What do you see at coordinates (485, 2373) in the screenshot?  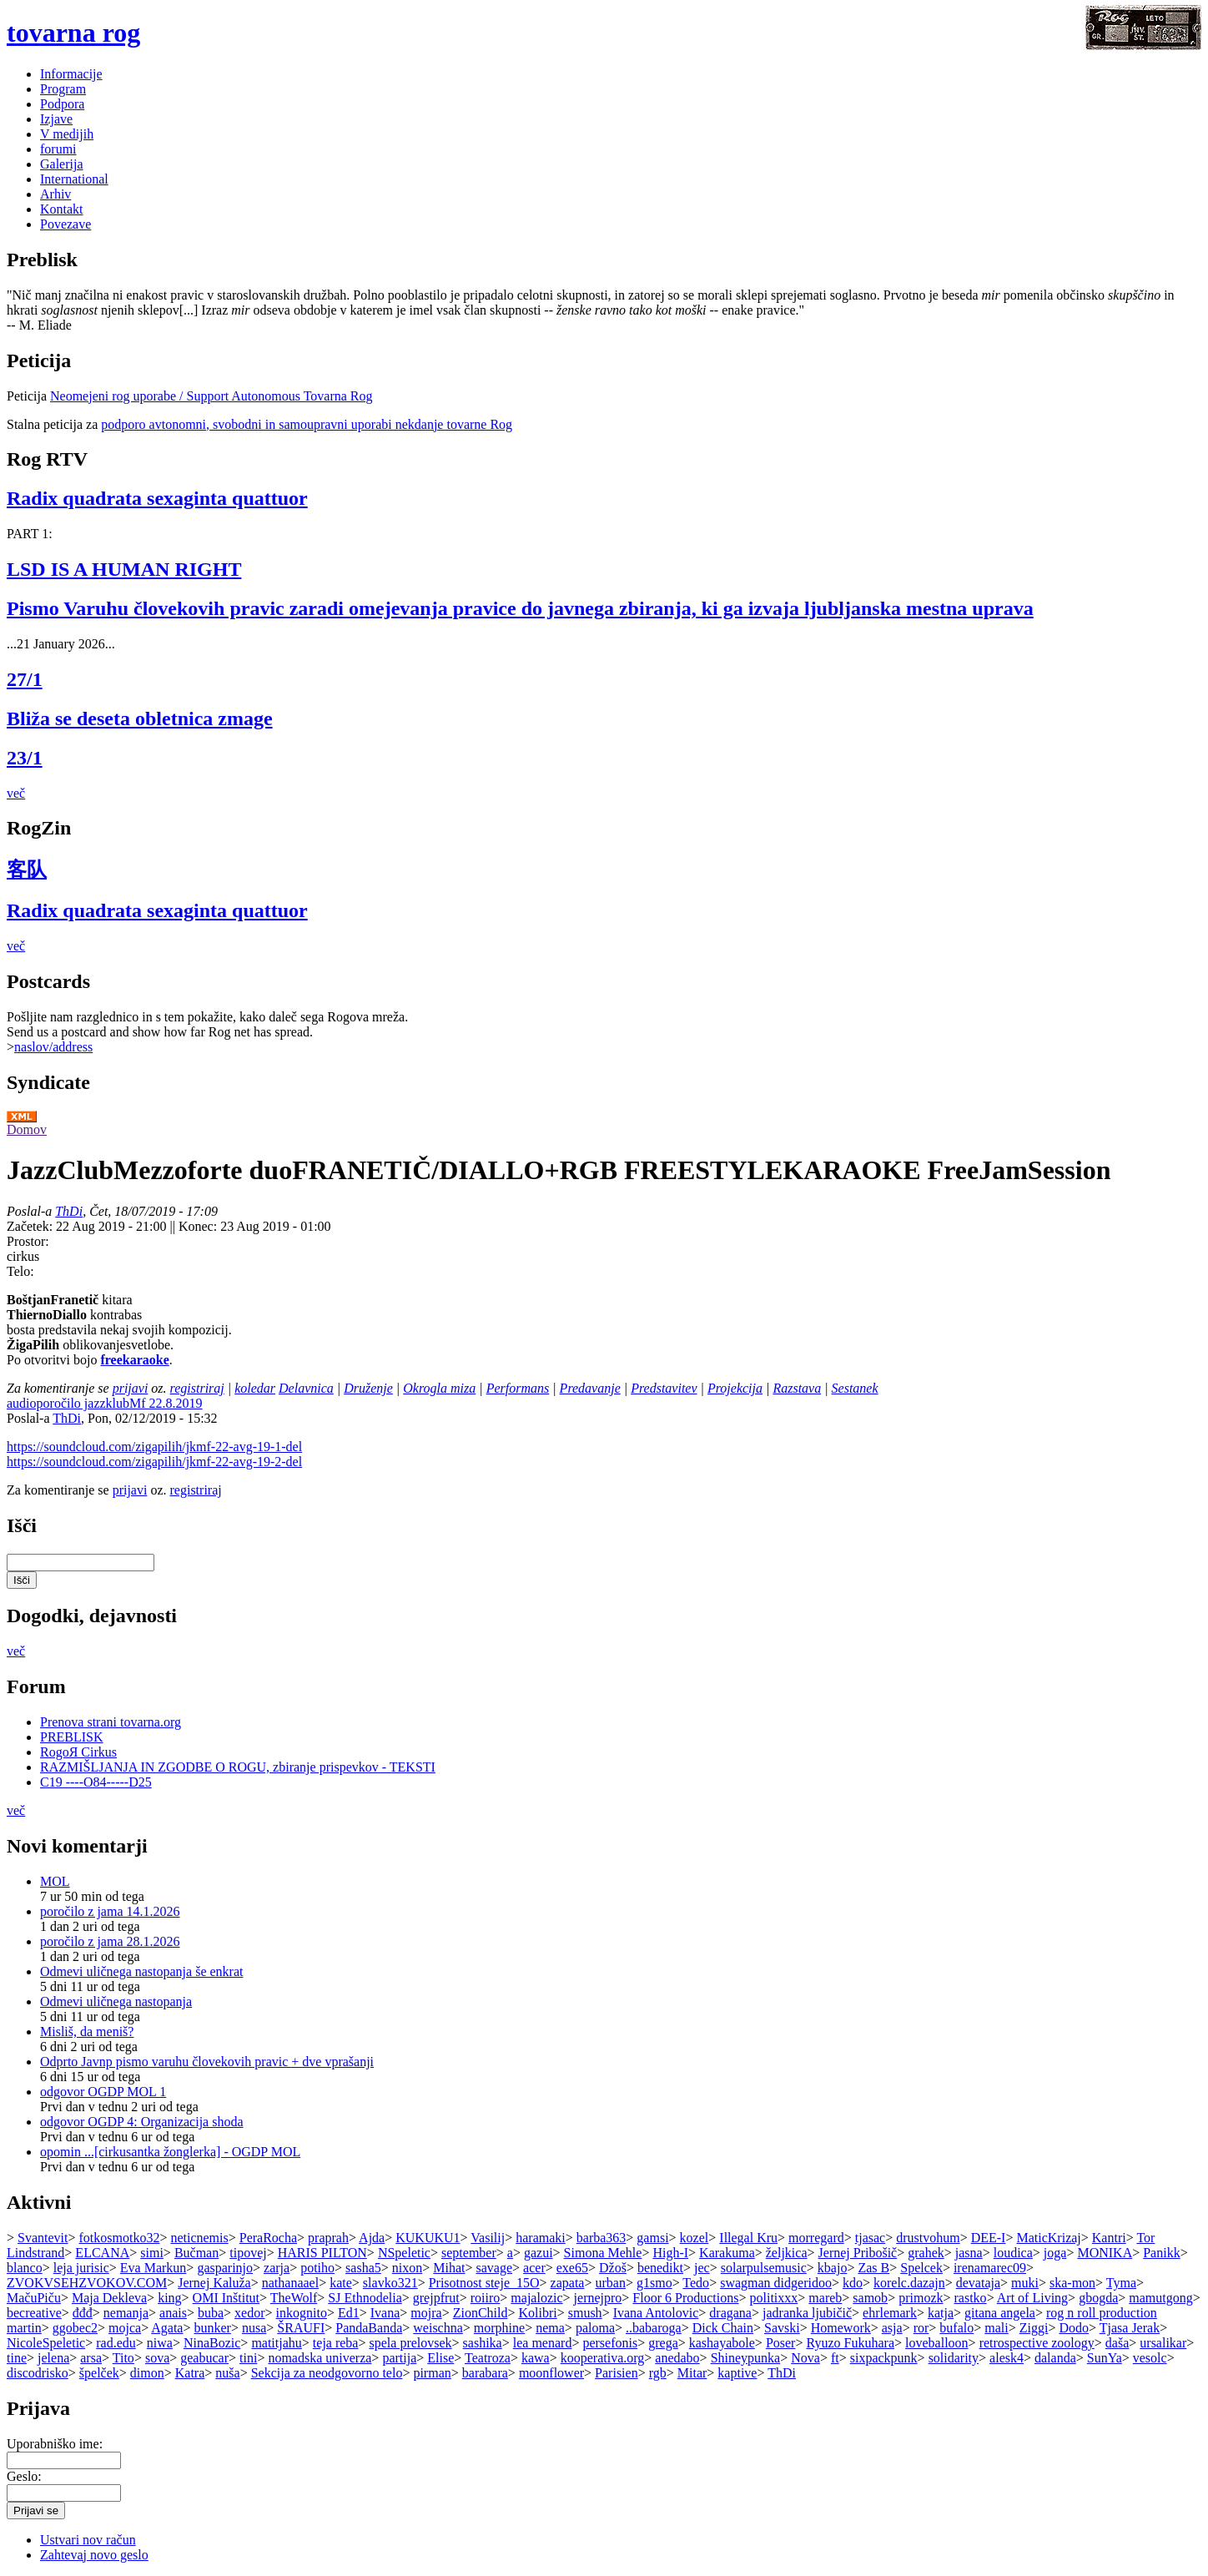 I see `barabara` at bounding box center [485, 2373].